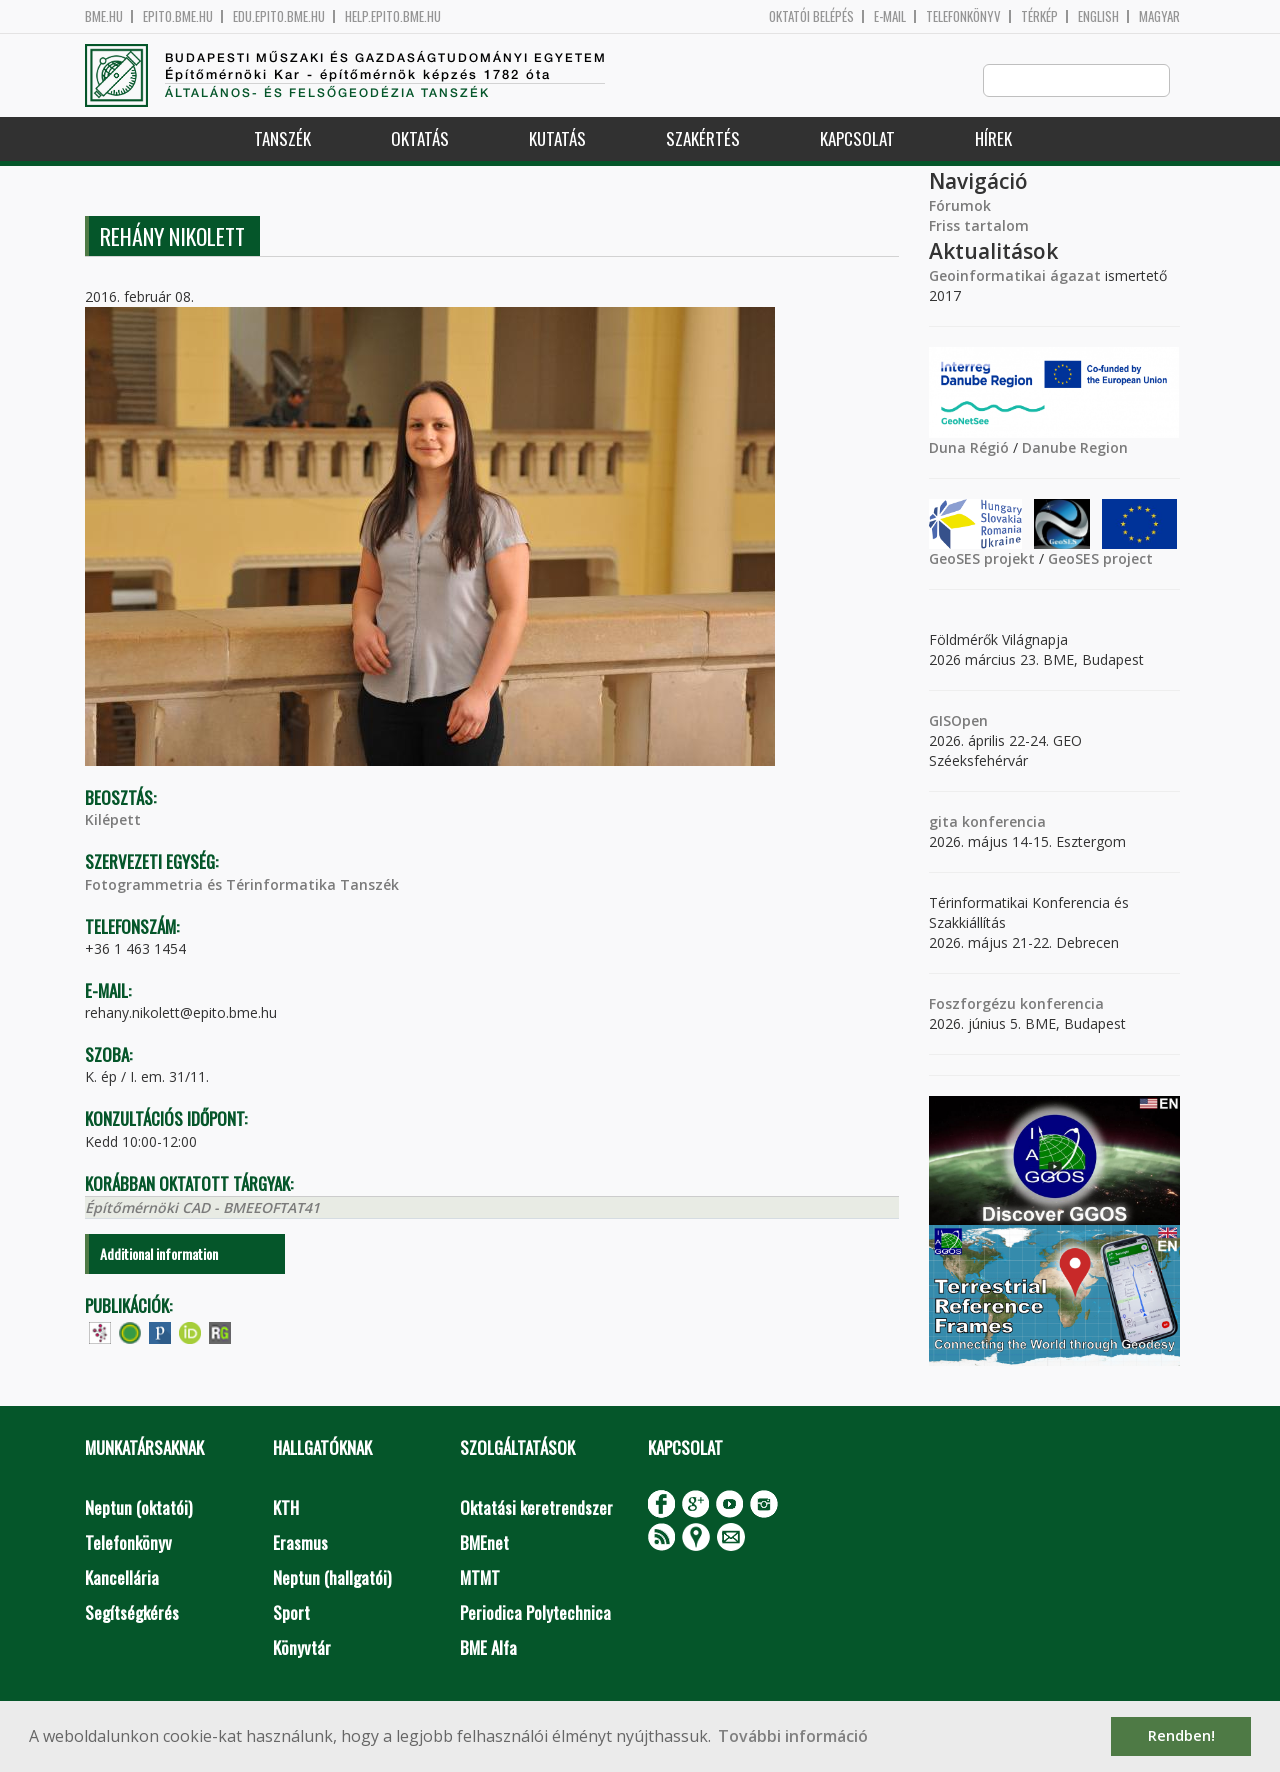  I want to click on Telefonkönyv, so click(963, 16).